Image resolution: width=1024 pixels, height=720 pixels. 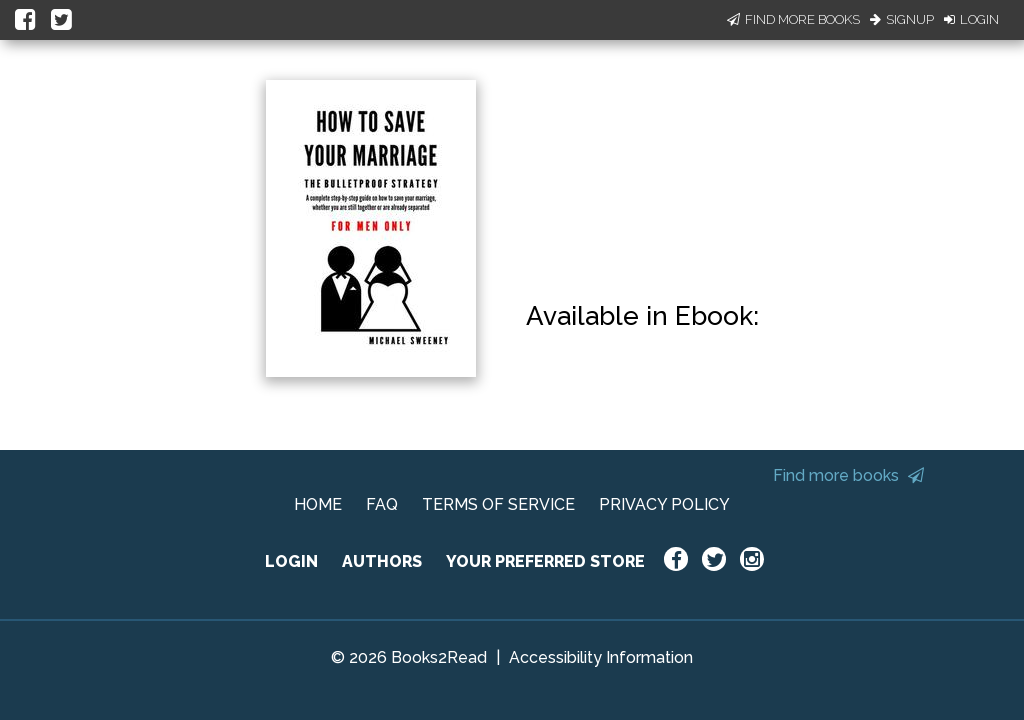 What do you see at coordinates (382, 561) in the screenshot?
I see `AUTHORS` at bounding box center [382, 561].